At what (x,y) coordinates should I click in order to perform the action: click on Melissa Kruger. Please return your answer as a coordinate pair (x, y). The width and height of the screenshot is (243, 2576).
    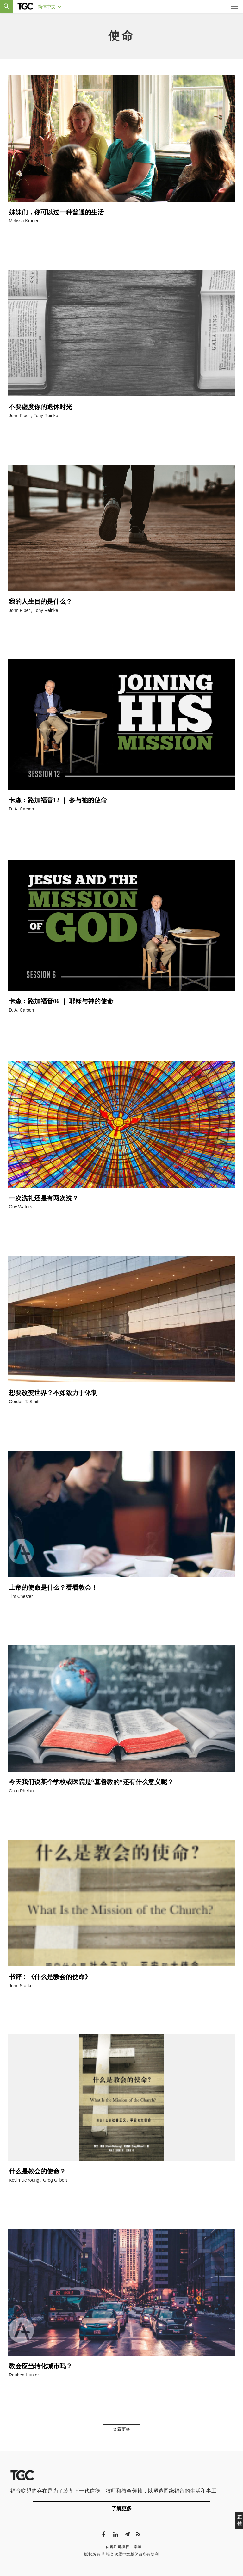
    Looking at the image, I should click on (23, 220).